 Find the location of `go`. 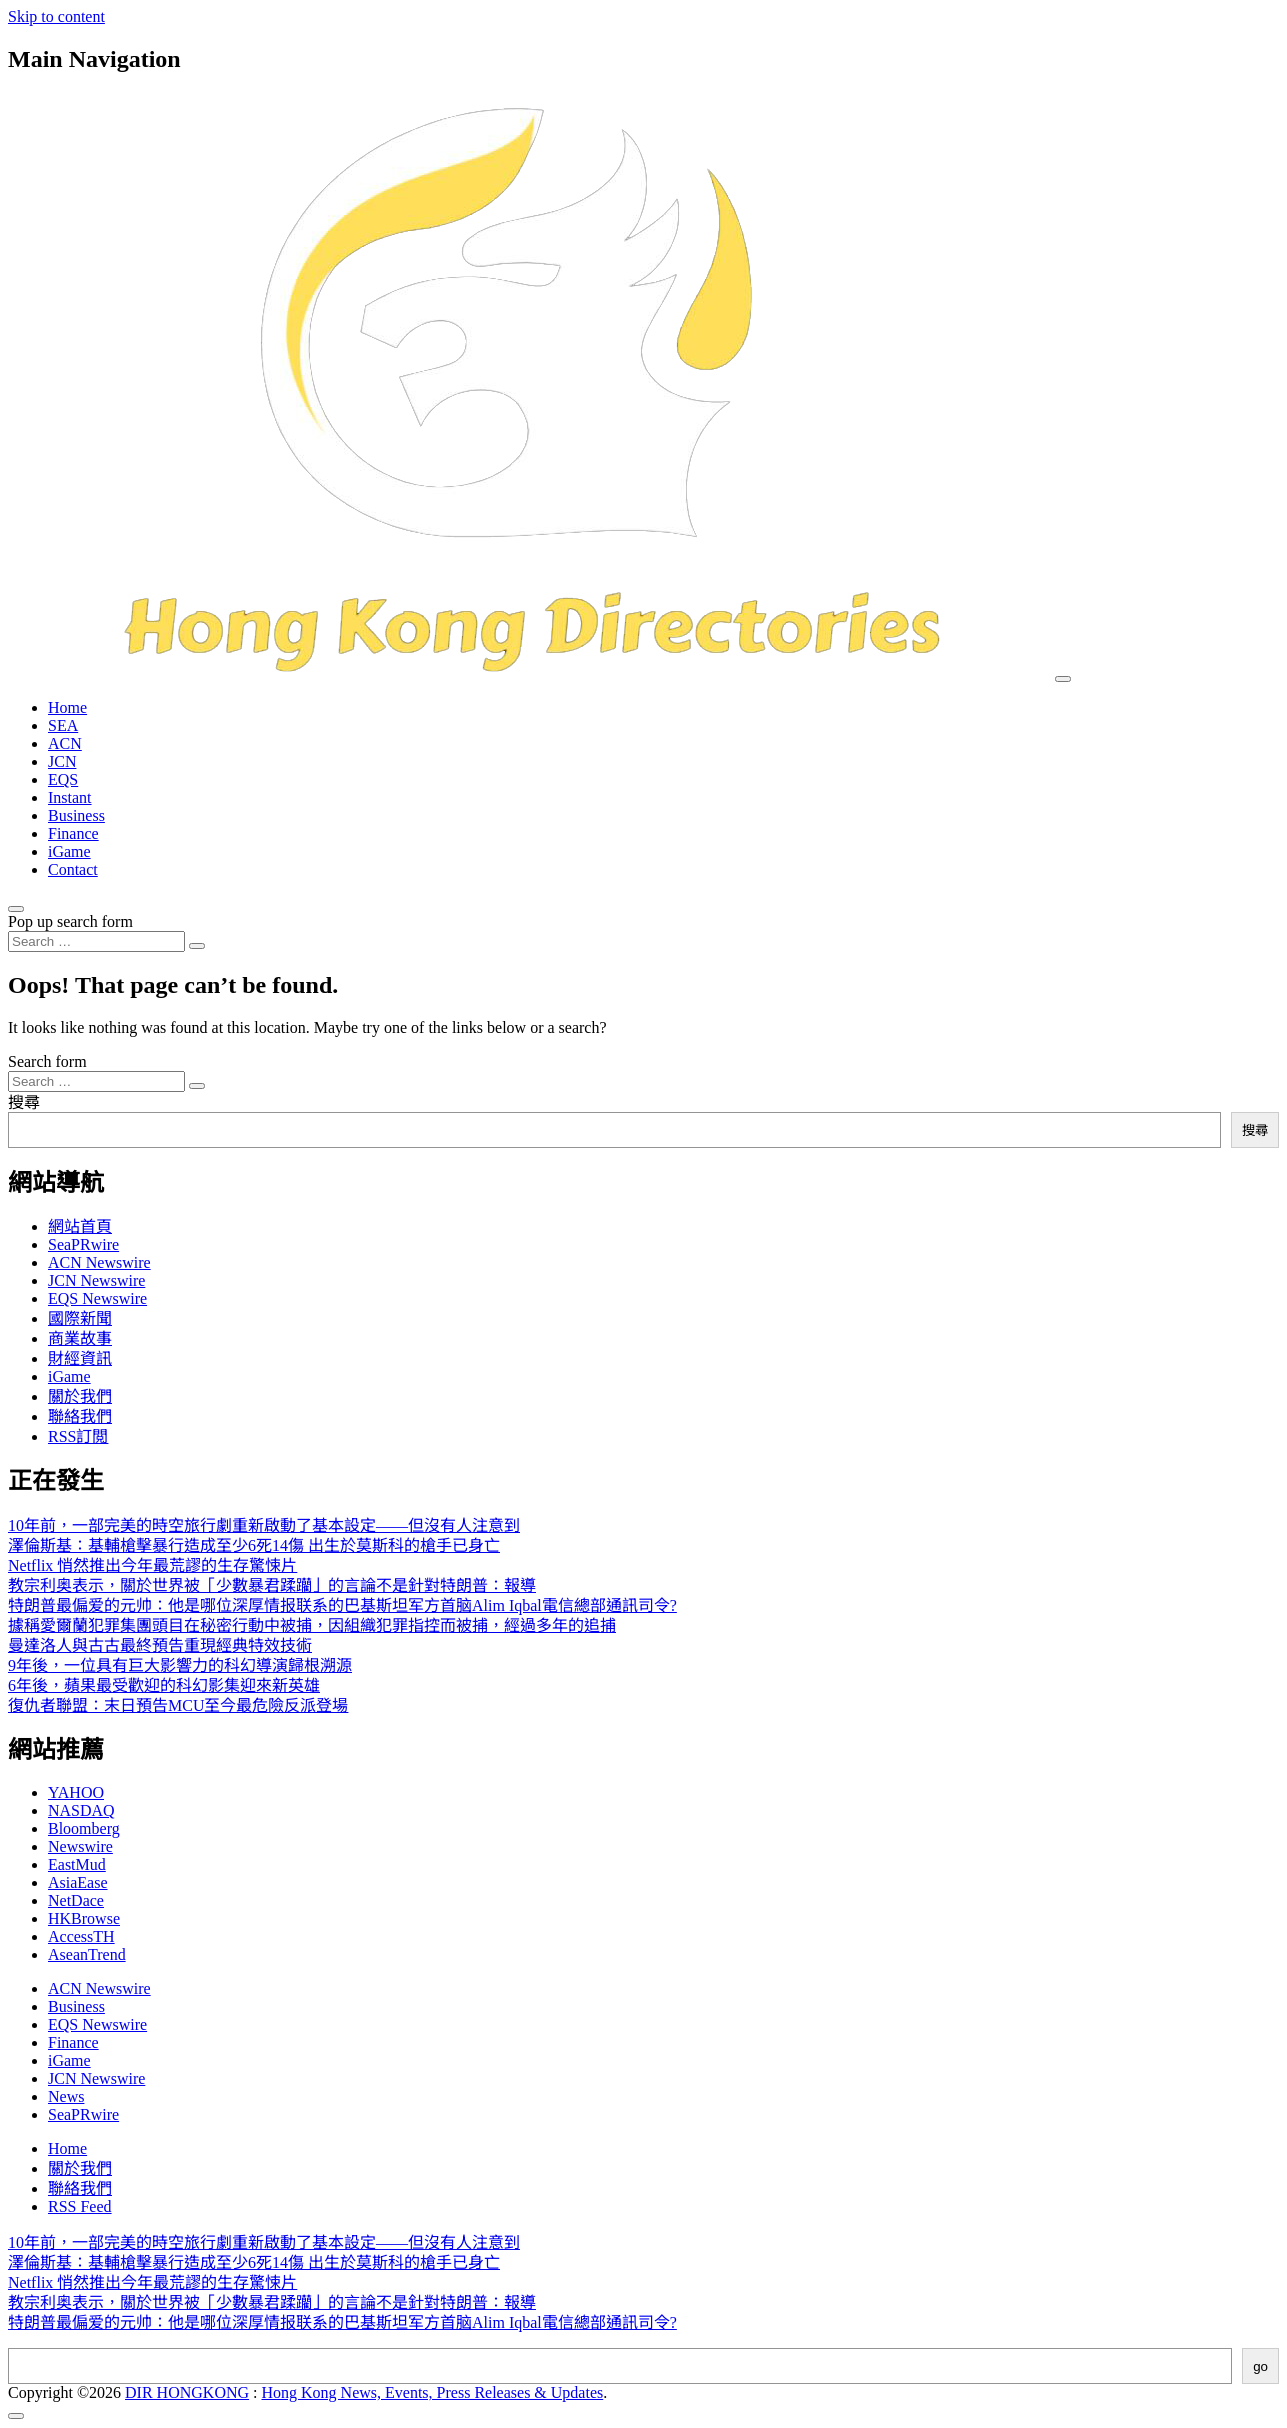

go is located at coordinates (1260, 2366).